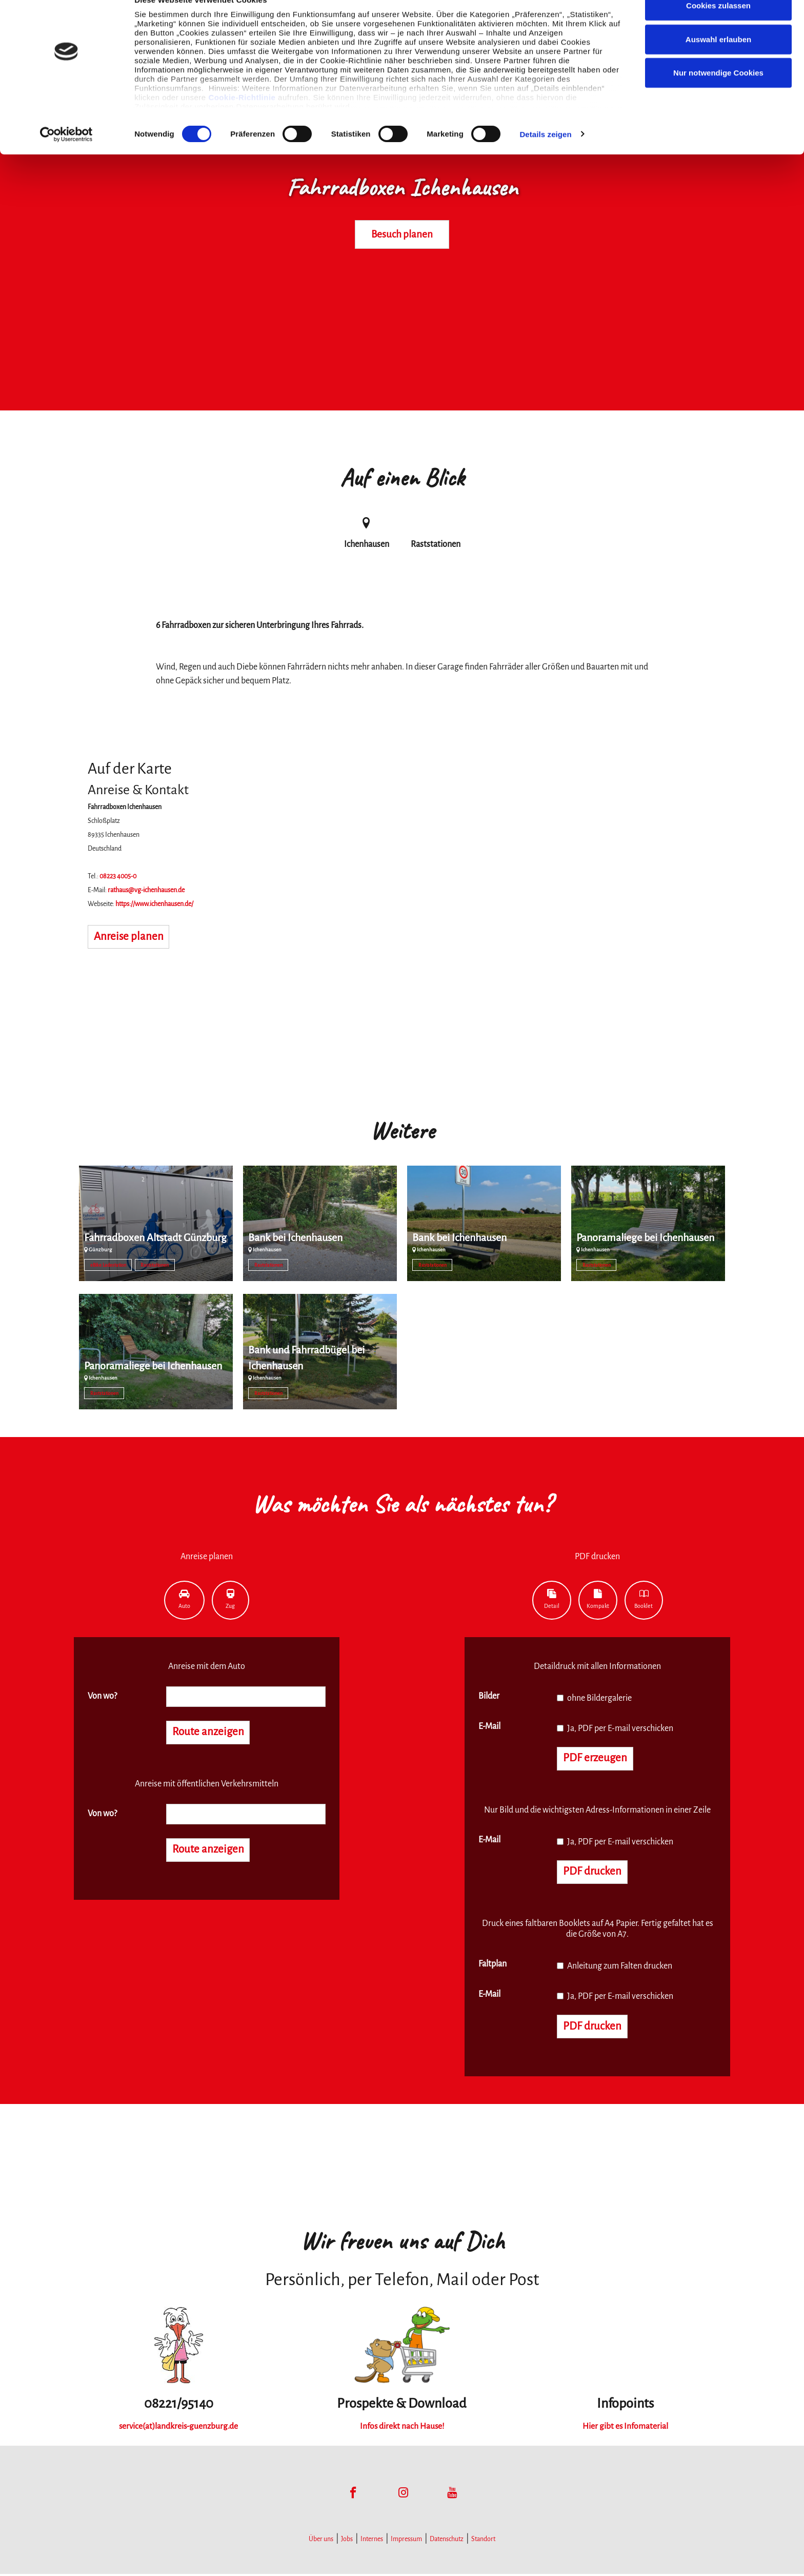 Image resolution: width=804 pixels, height=2576 pixels. I want to click on Infos direkt nach Hause!, so click(402, 2427).